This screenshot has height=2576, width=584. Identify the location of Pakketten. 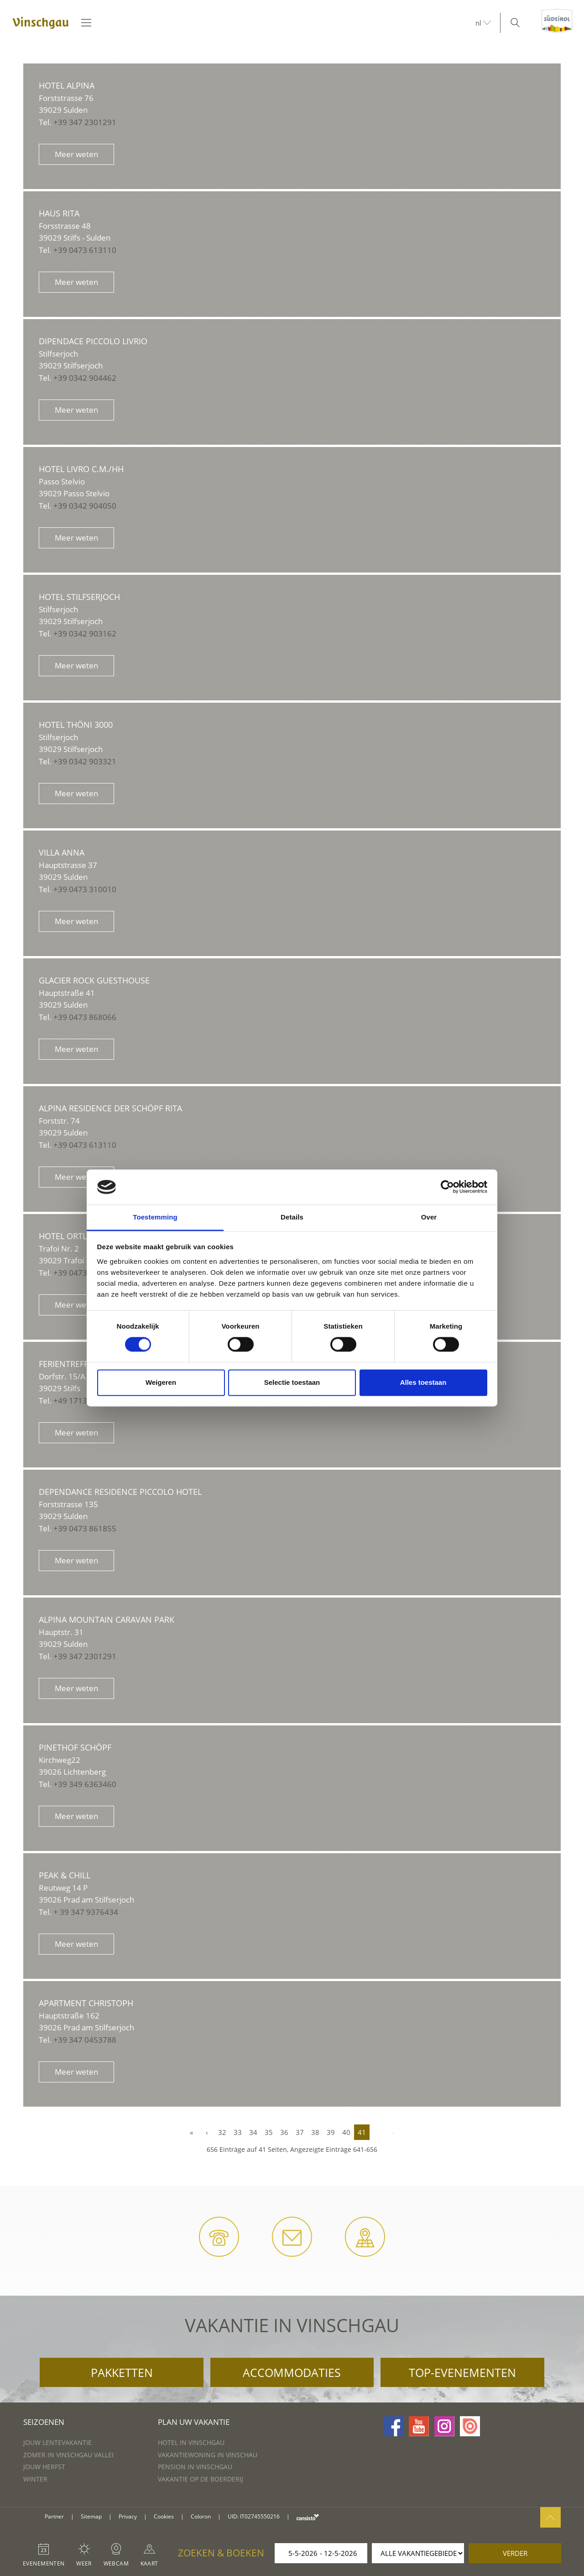
(122, 2372).